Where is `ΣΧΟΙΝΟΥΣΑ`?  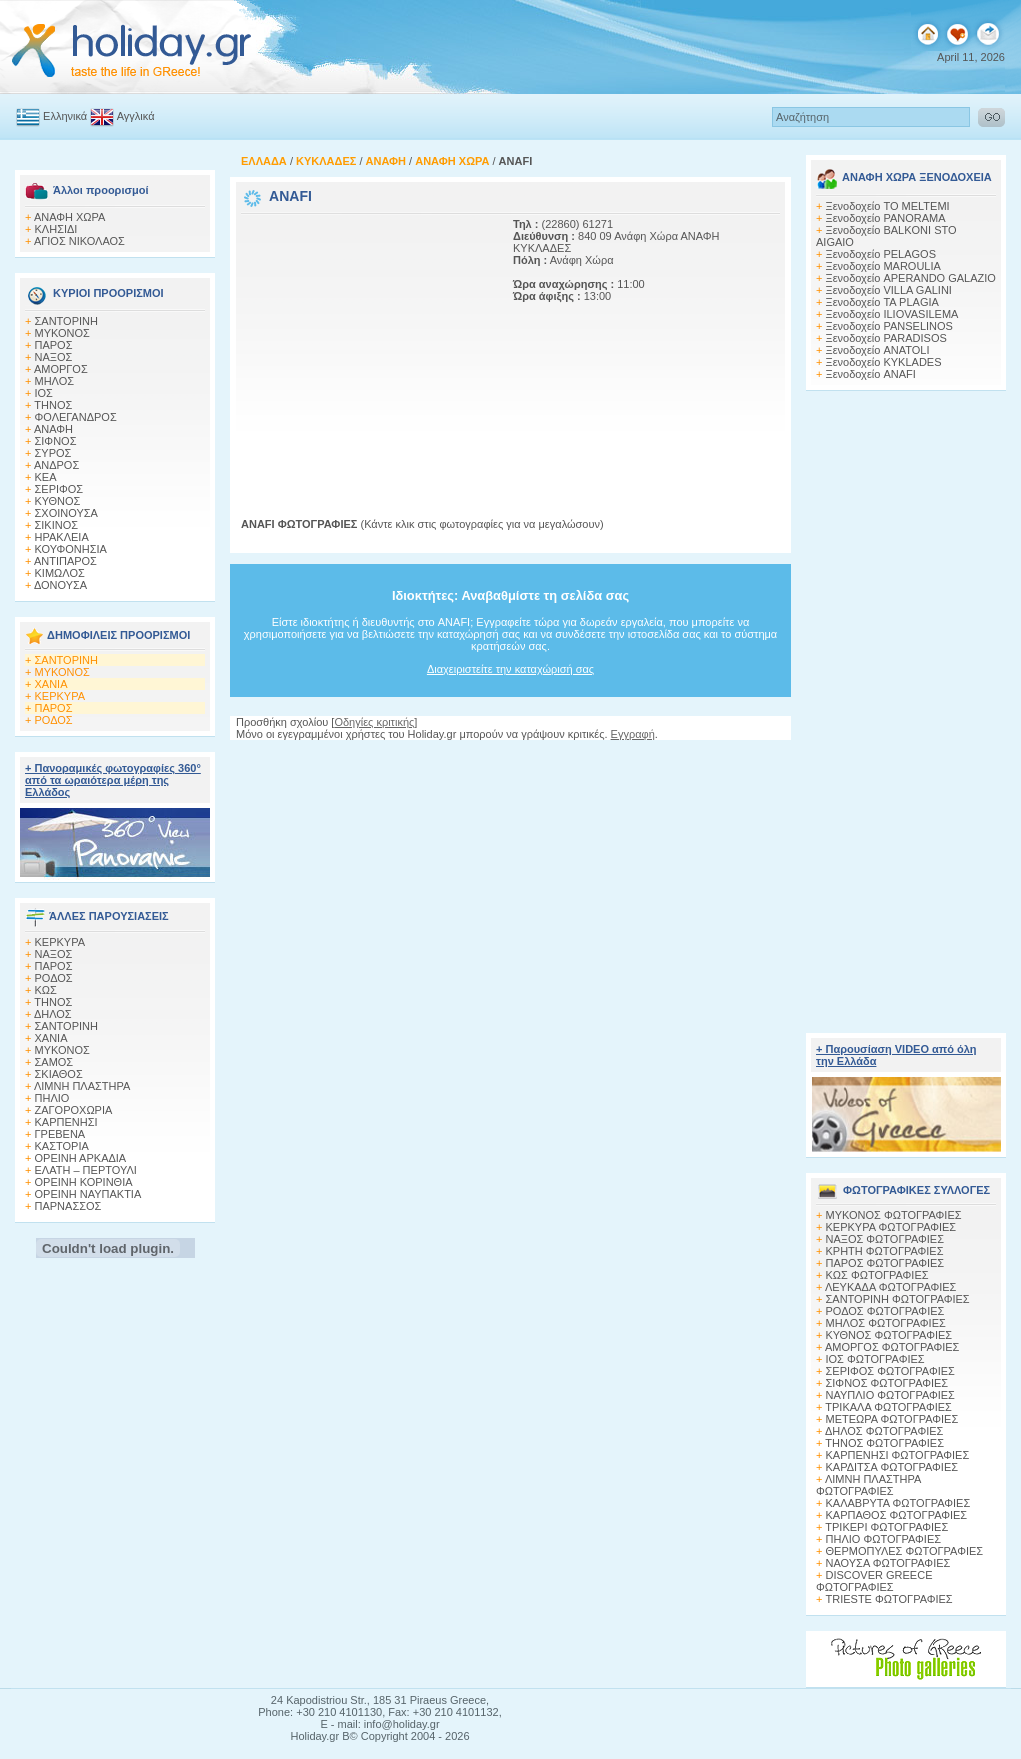
ΣΧΟΙΝΟΥΣΑ is located at coordinates (66, 513).